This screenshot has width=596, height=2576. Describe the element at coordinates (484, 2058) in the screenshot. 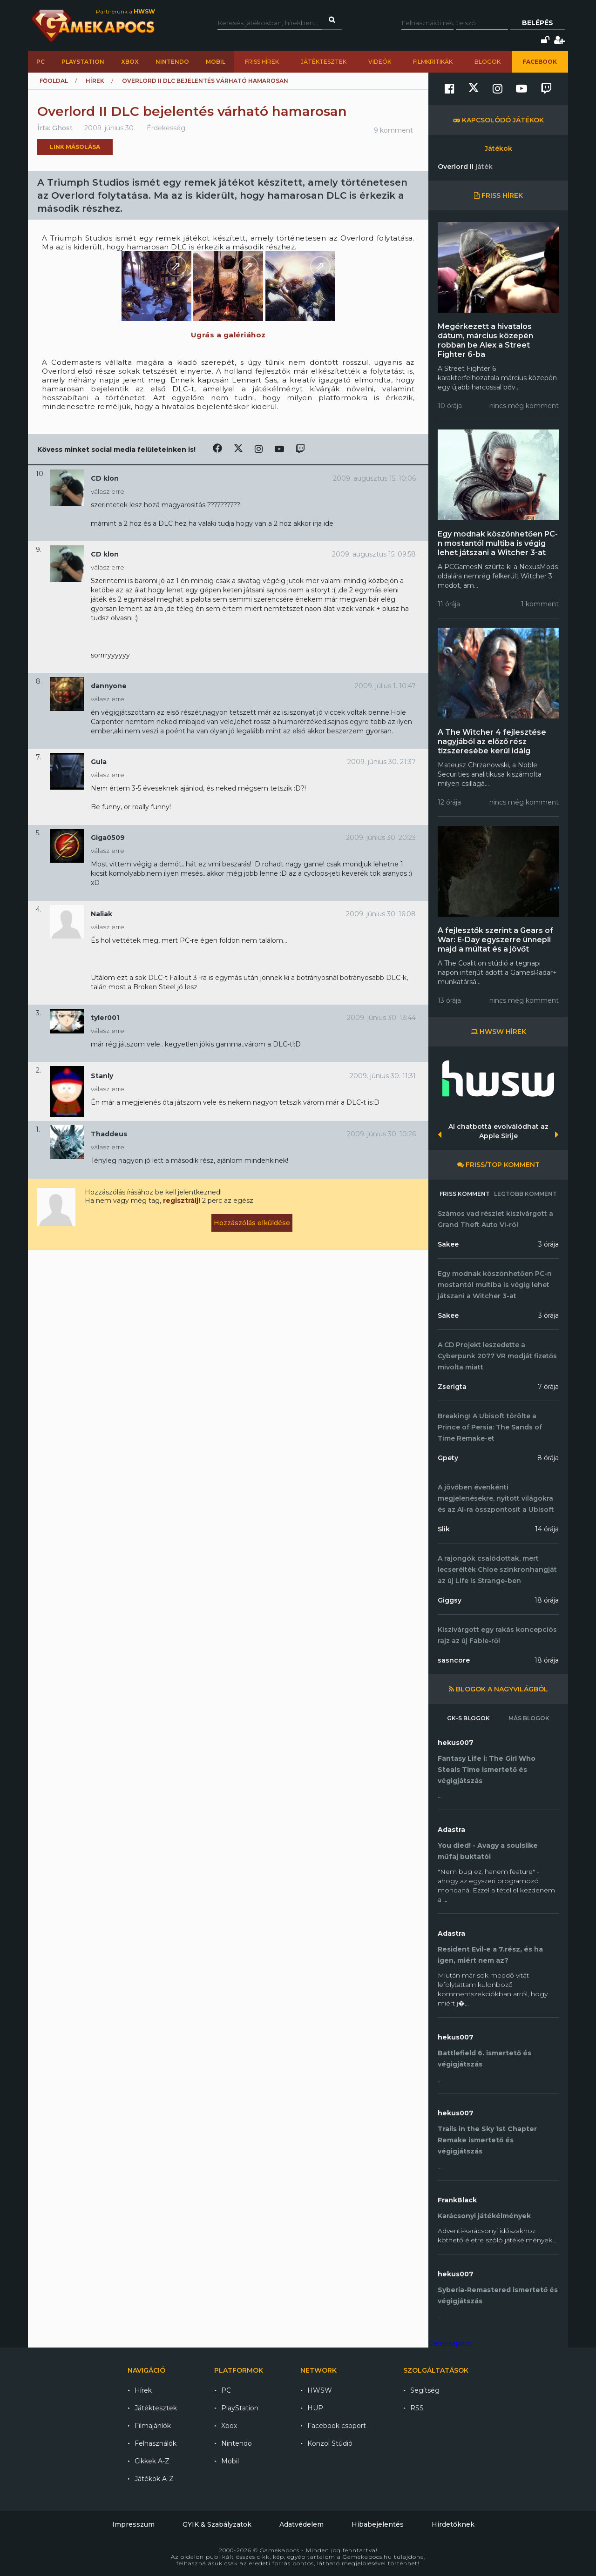

I see `Battlefield 6. ismertető és végigjátszás` at that location.